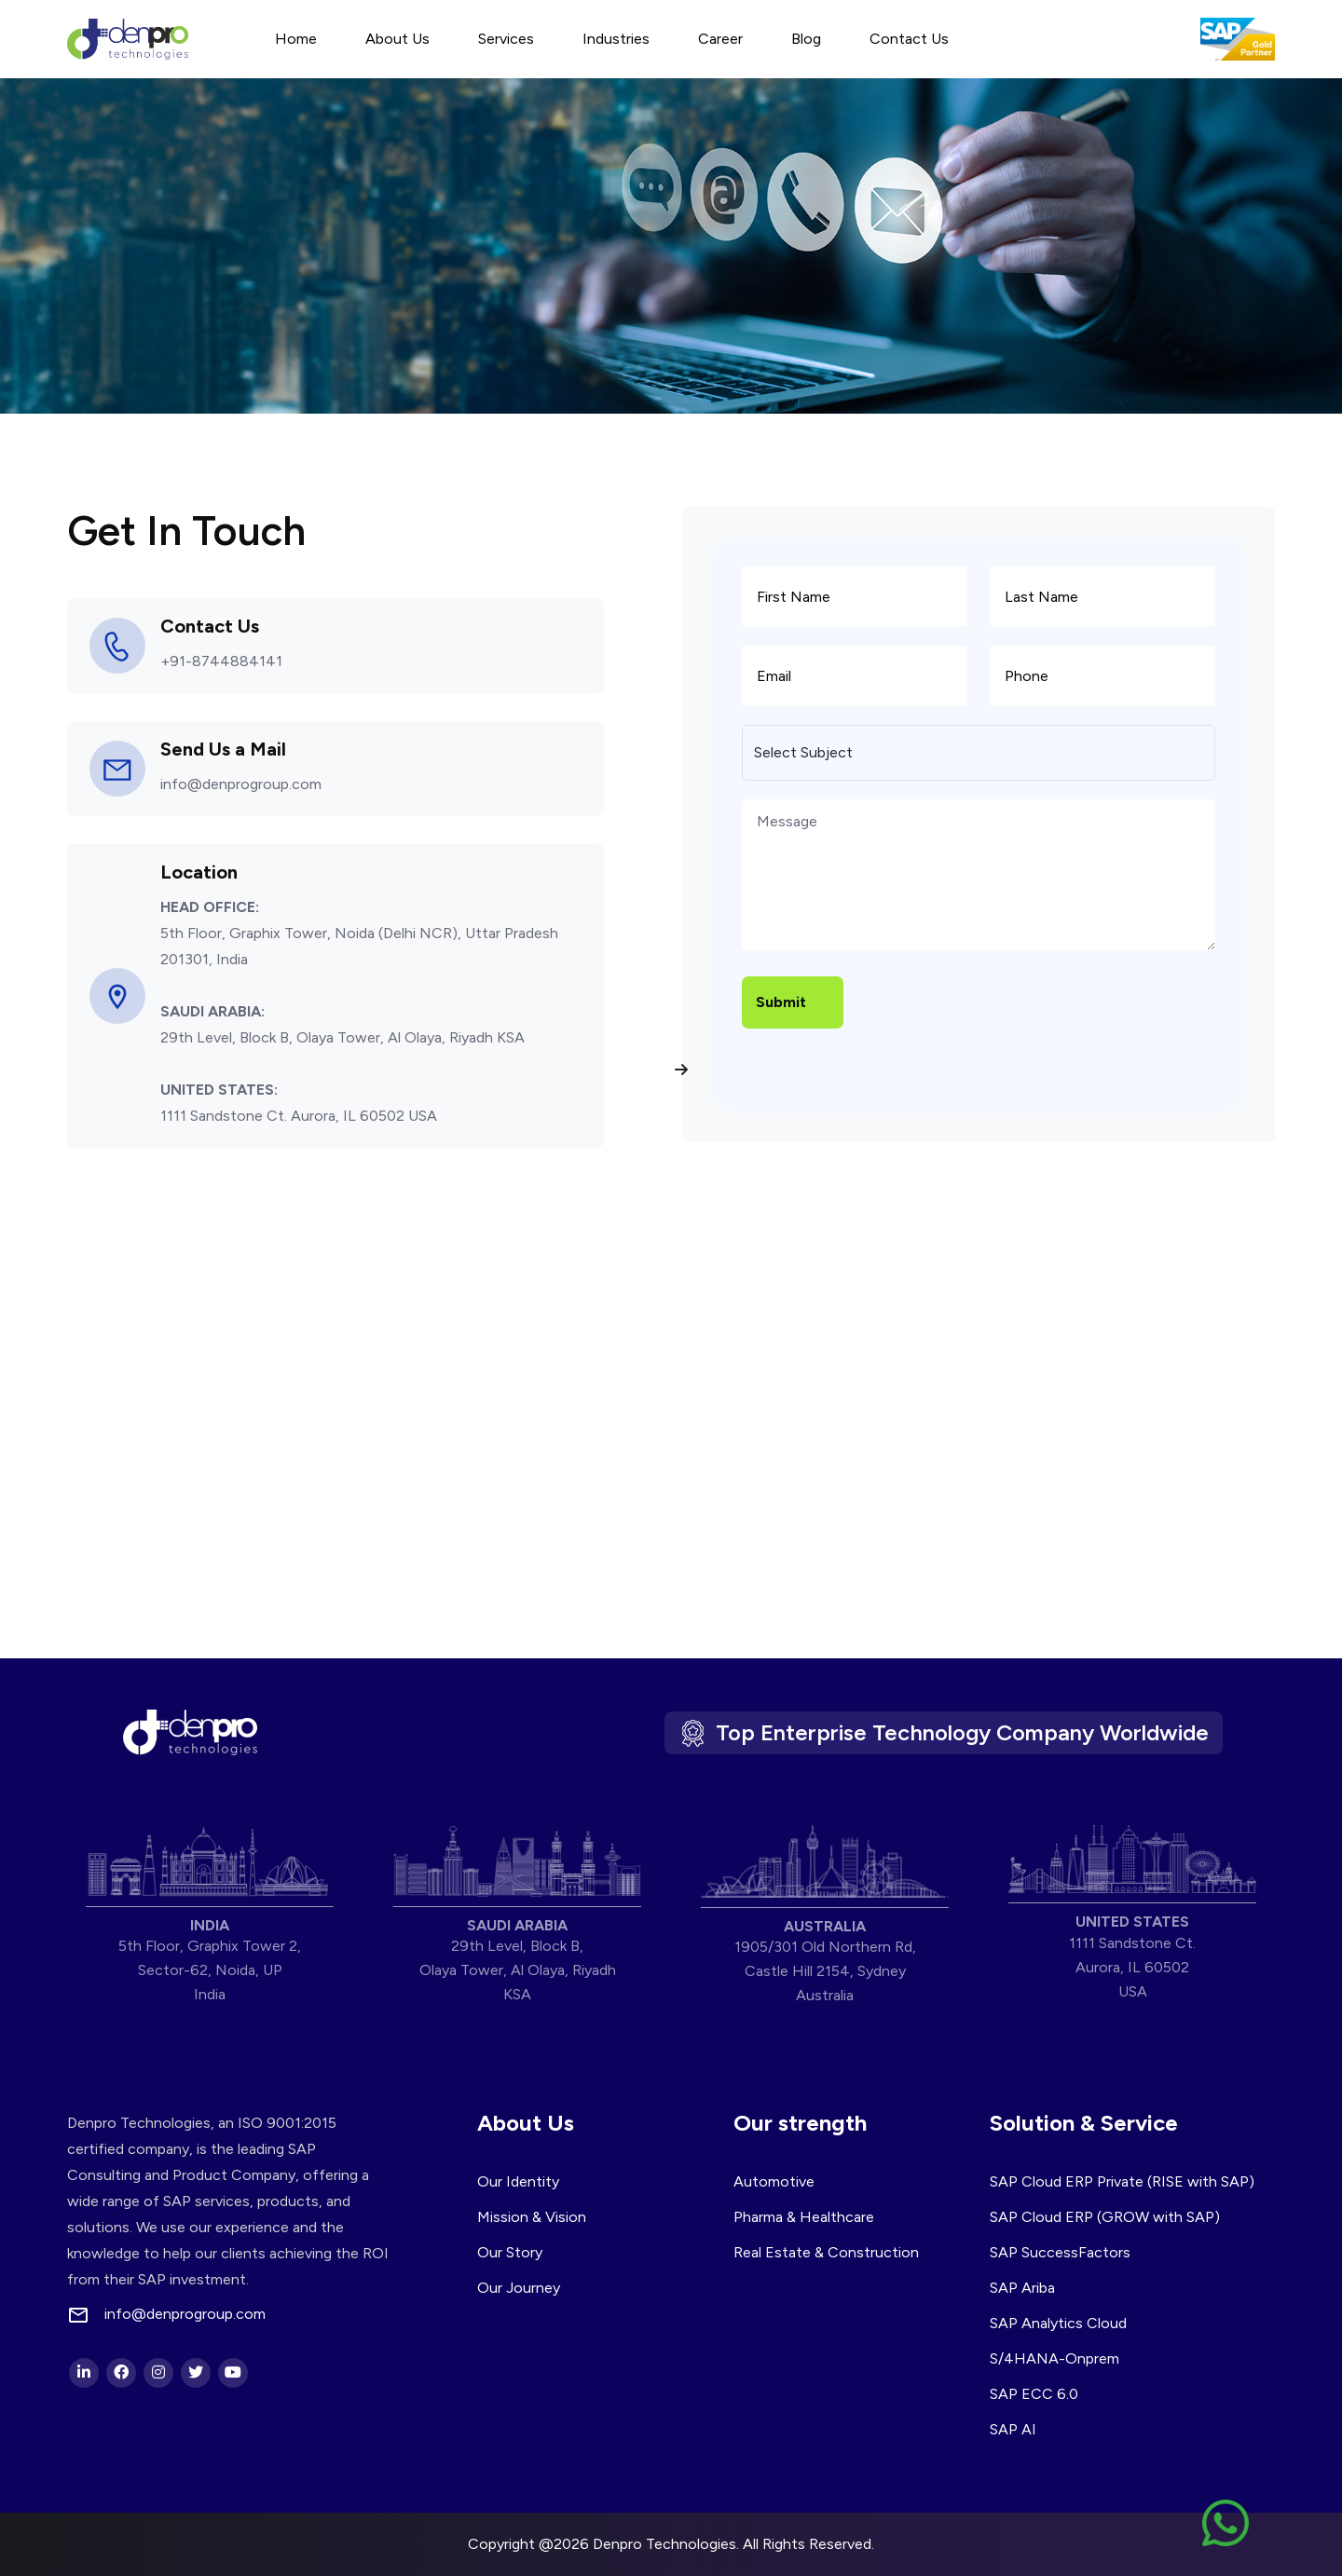  I want to click on Contact Us, so click(909, 39).